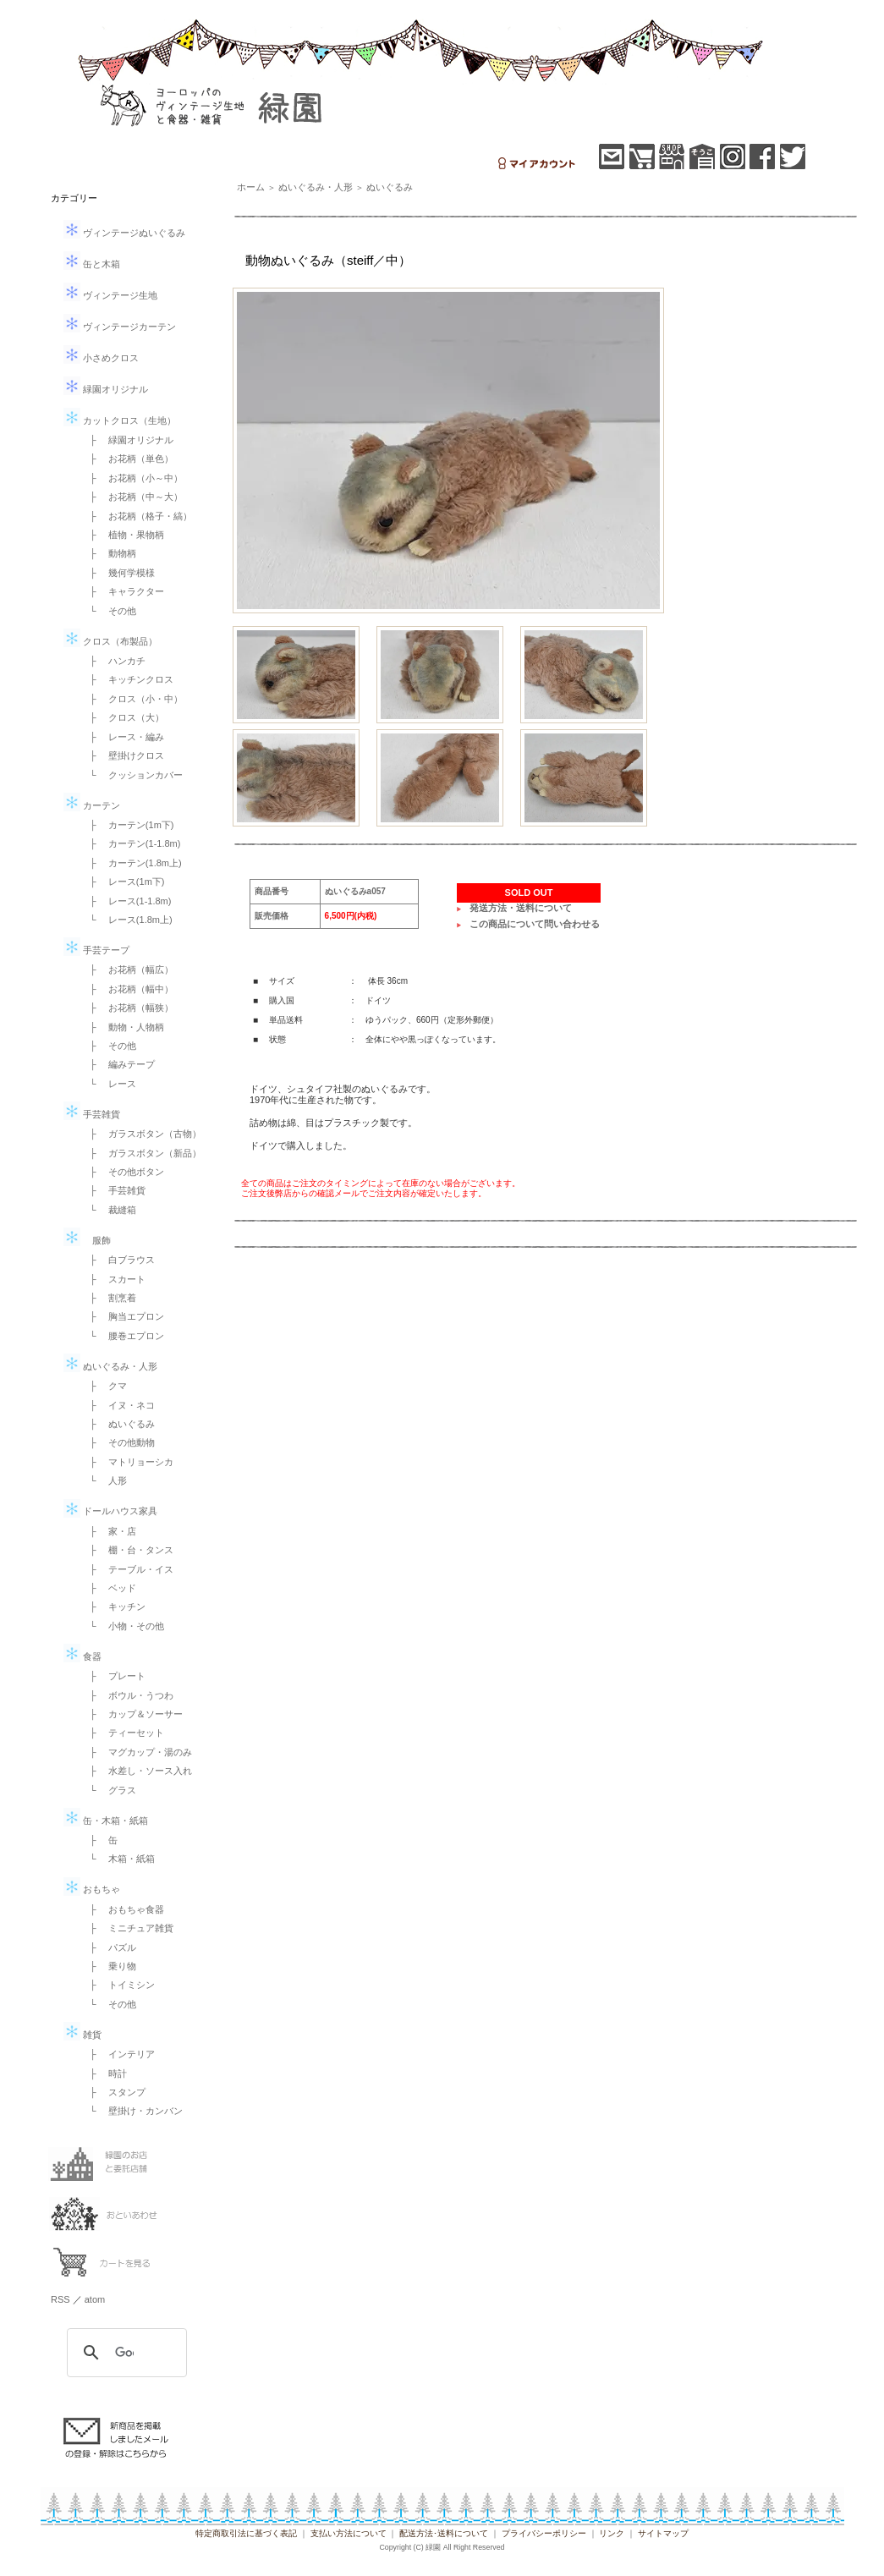  Describe the element at coordinates (108, 1588) in the screenshot. I see `├ ベッド` at that location.